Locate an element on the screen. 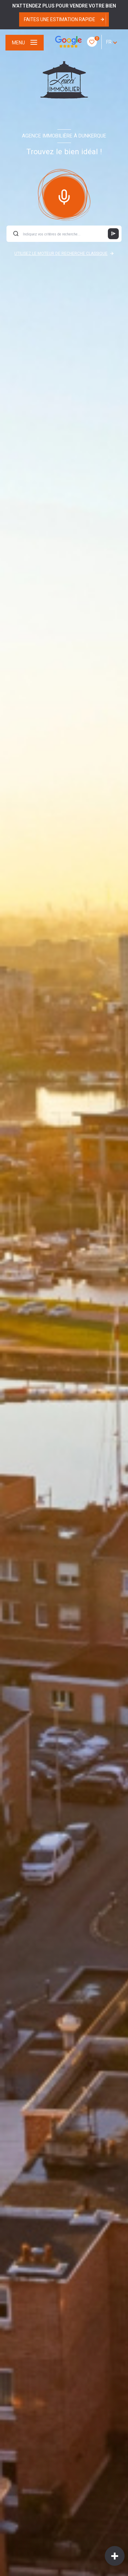  [Ouvrir le menu] is located at coordinates (24, 42).